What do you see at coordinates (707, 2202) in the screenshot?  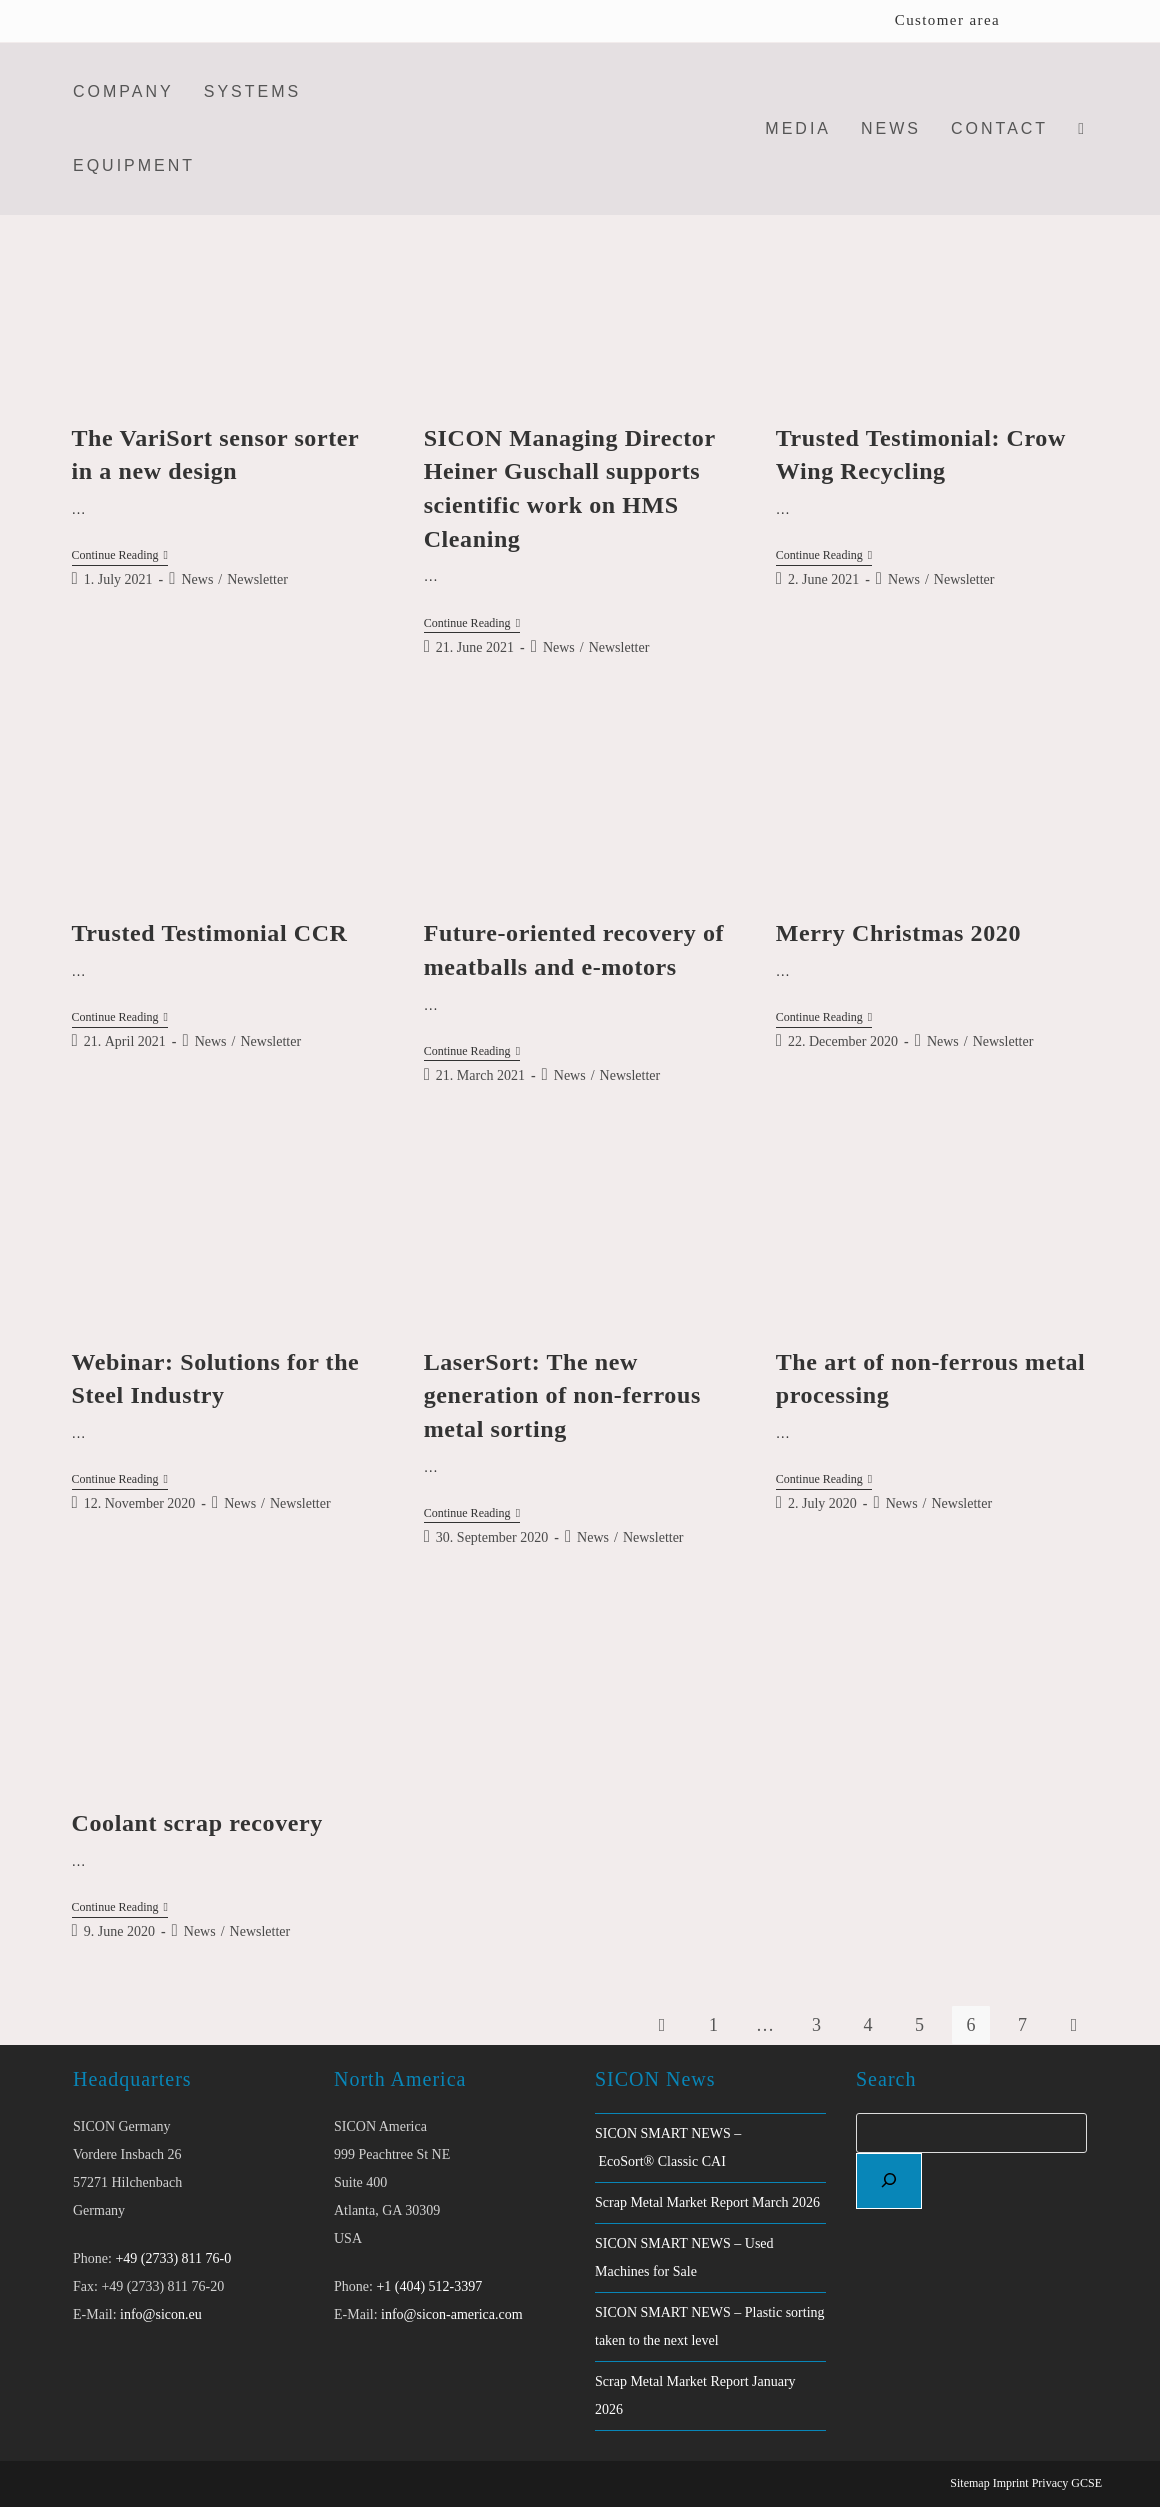 I see `Scrap Metal Market Report March 2026` at bounding box center [707, 2202].